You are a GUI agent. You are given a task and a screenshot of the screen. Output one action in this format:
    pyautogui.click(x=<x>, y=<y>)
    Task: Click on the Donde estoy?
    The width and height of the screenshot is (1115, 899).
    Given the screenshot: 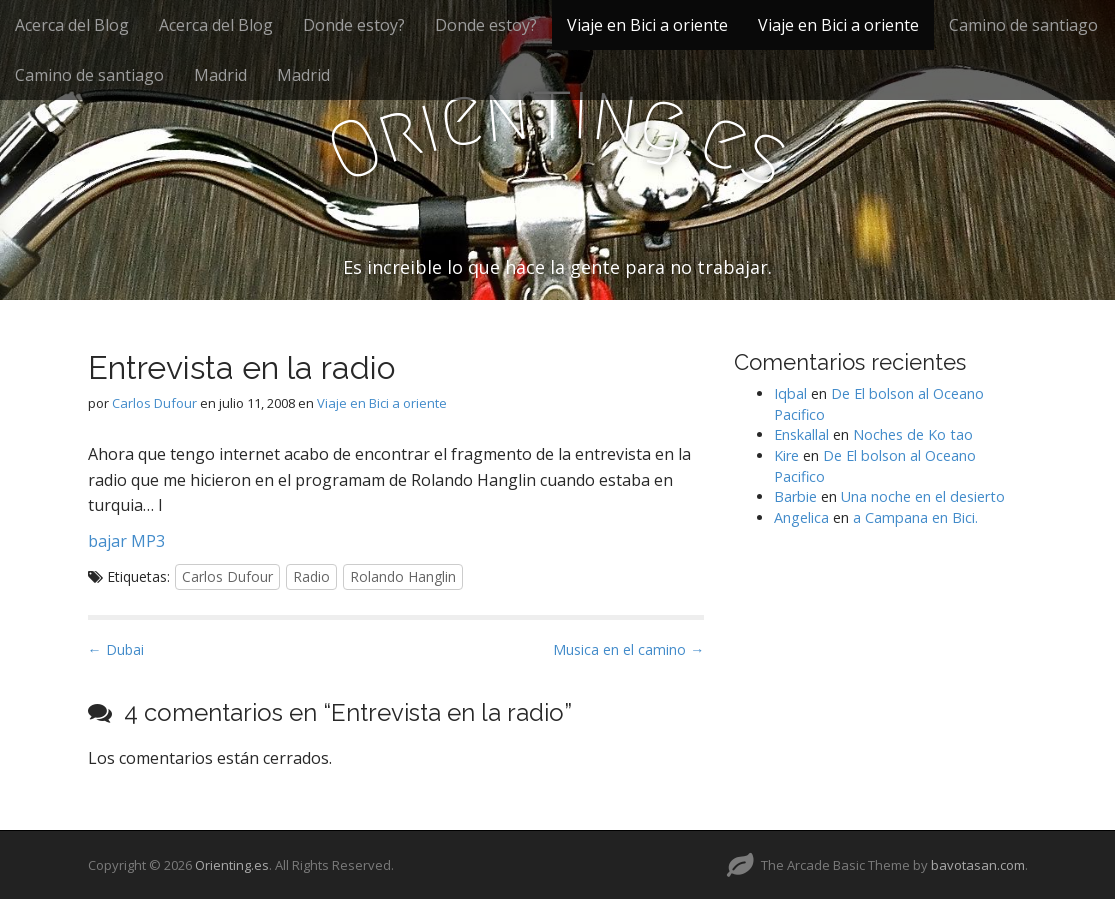 What is the action you would take?
    pyautogui.click(x=354, y=25)
    